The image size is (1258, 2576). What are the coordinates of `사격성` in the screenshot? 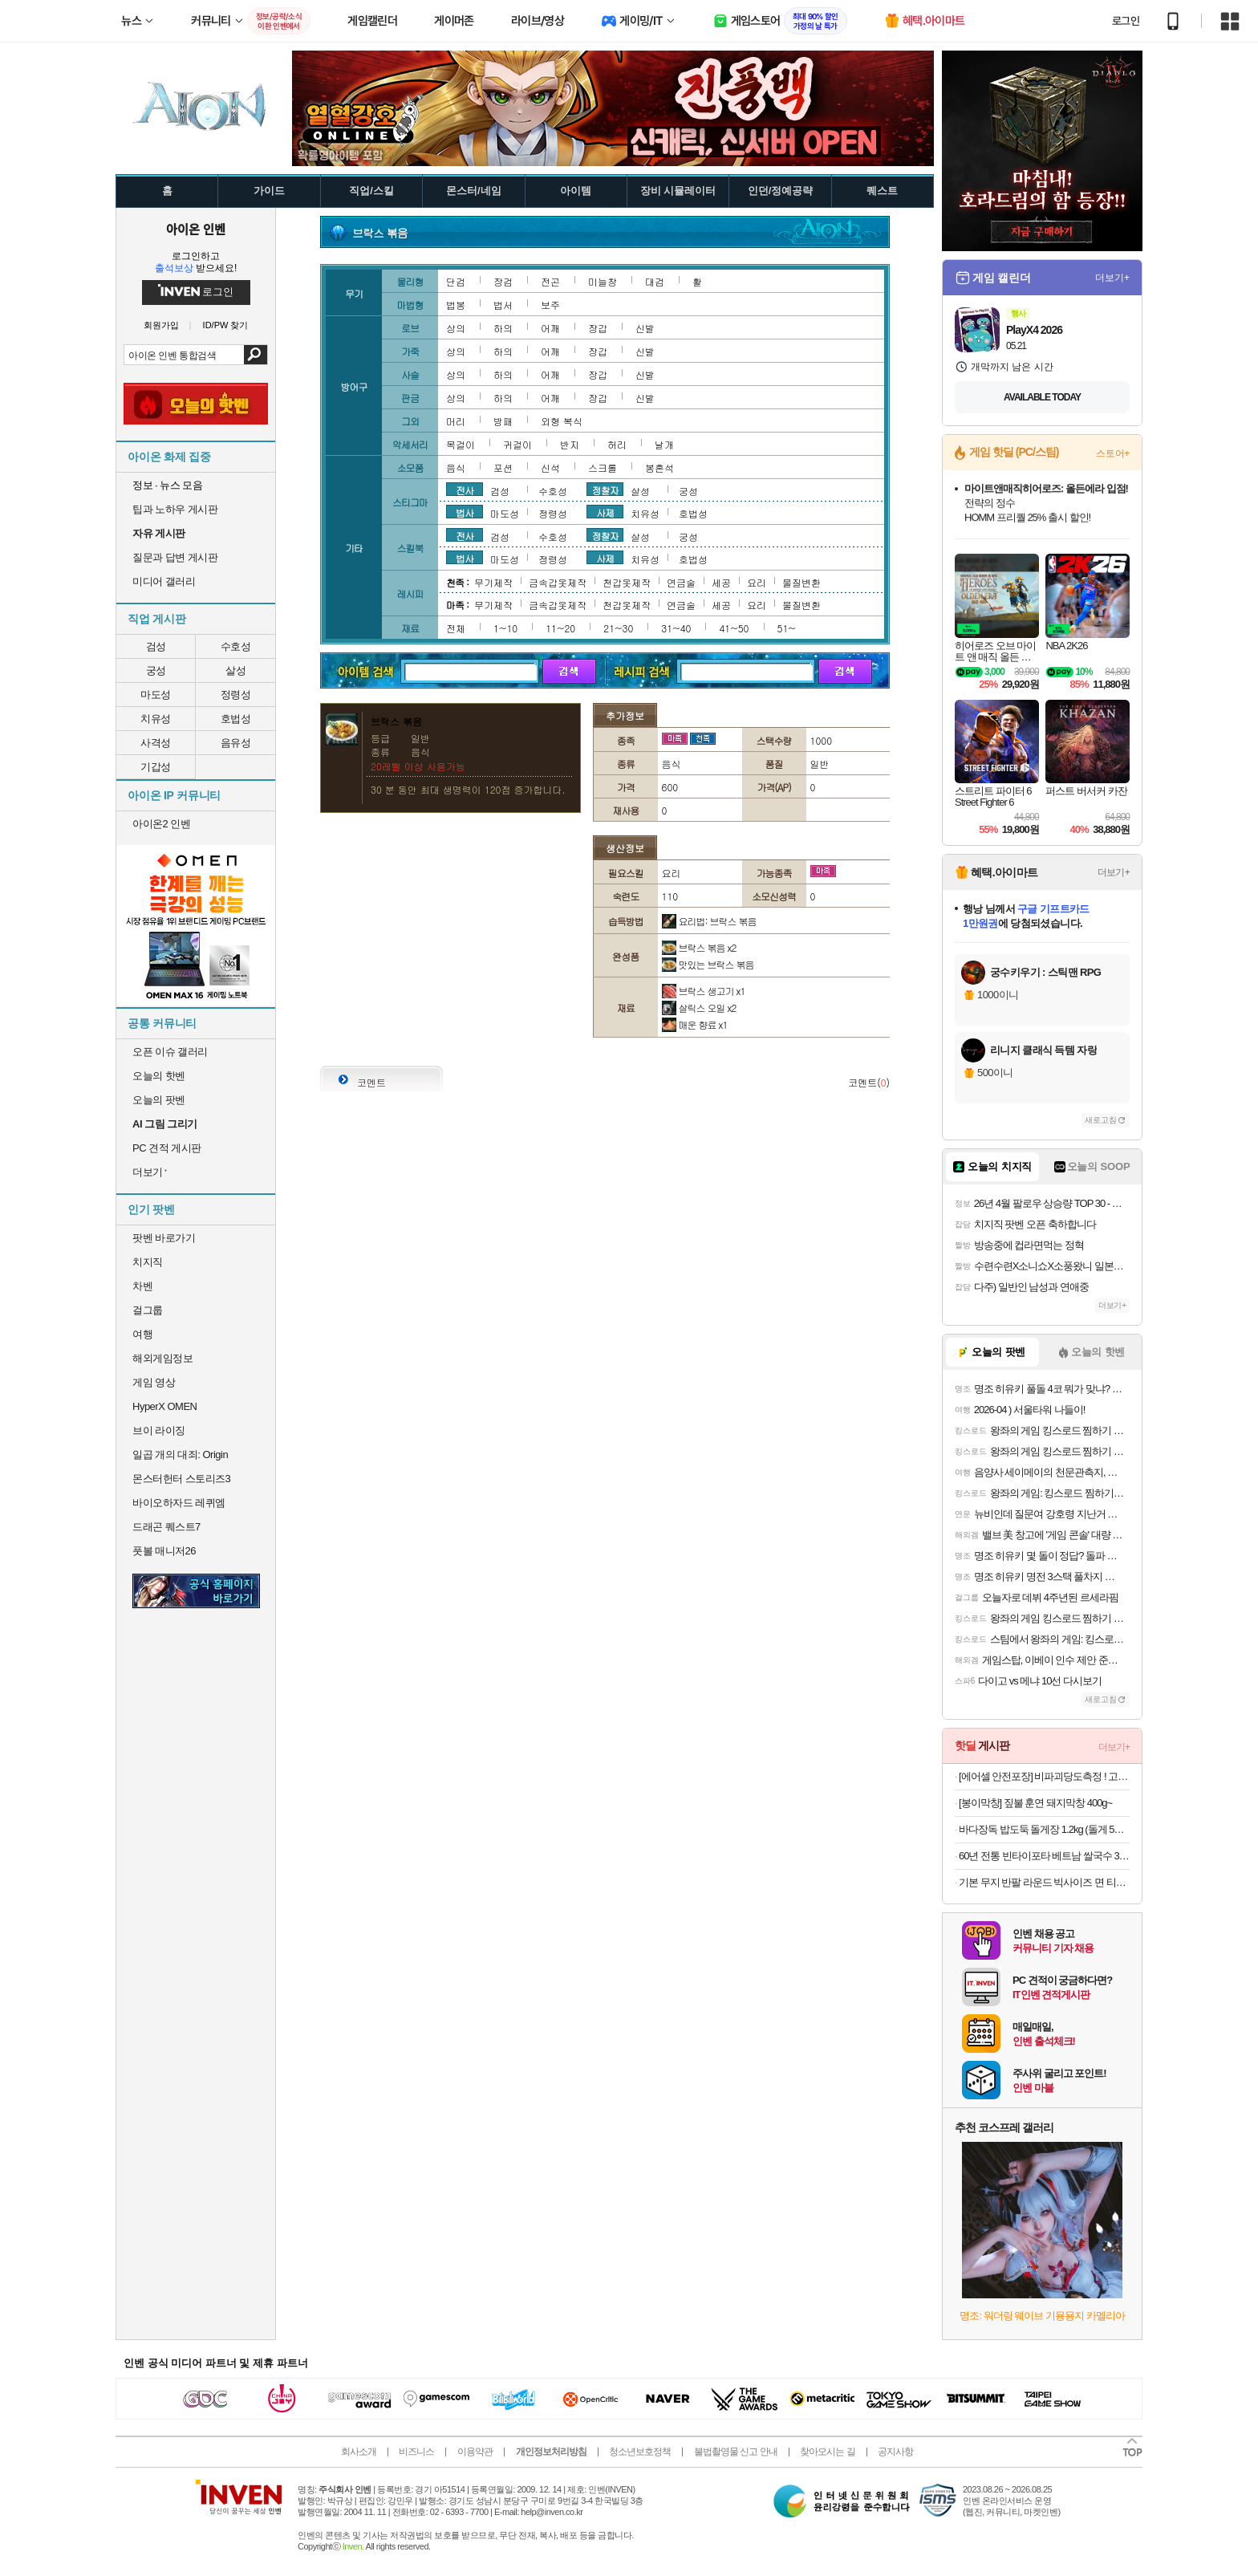 It's located at (155, 743).